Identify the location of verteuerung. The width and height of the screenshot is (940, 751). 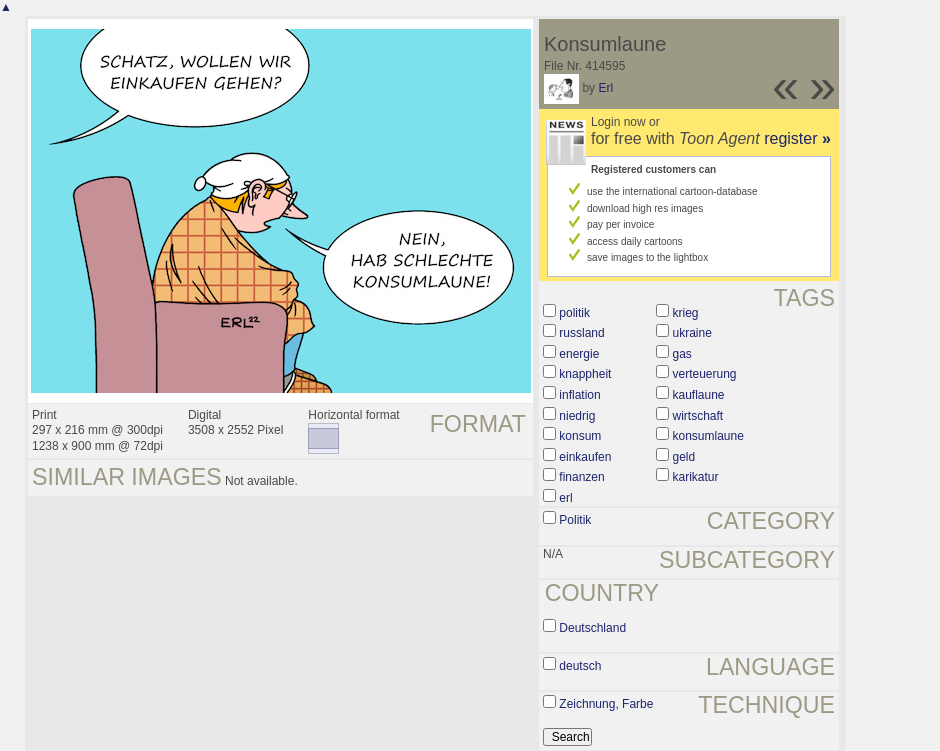
(705, 374).